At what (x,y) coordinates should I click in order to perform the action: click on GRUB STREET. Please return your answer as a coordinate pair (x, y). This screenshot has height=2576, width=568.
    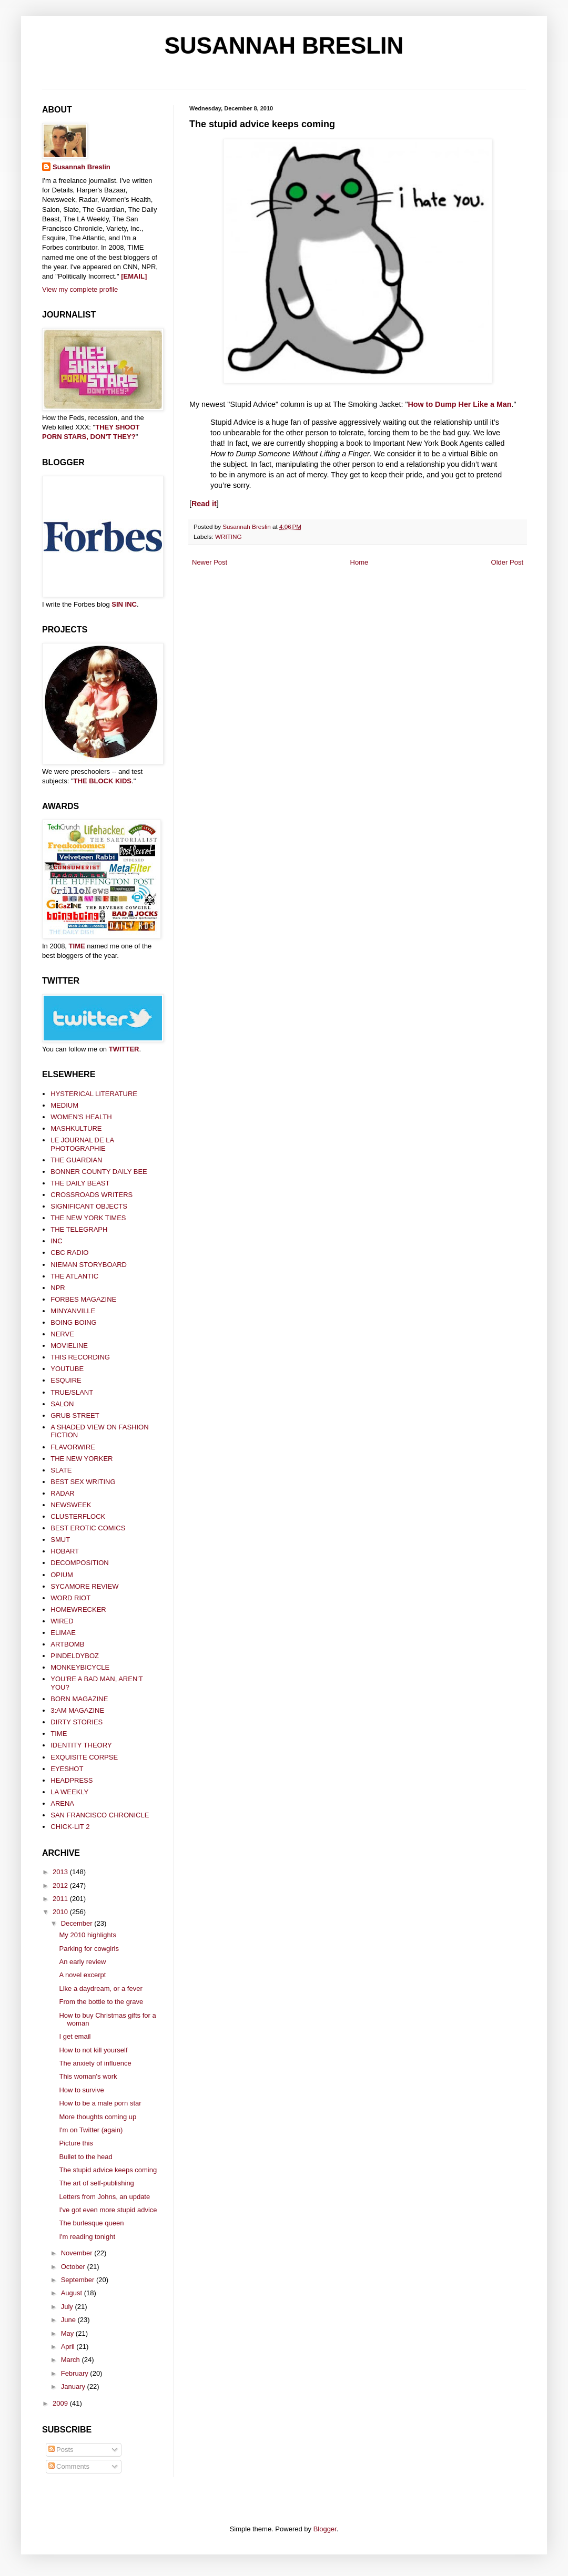
    Looking at the image, I should click on (74, 1415).